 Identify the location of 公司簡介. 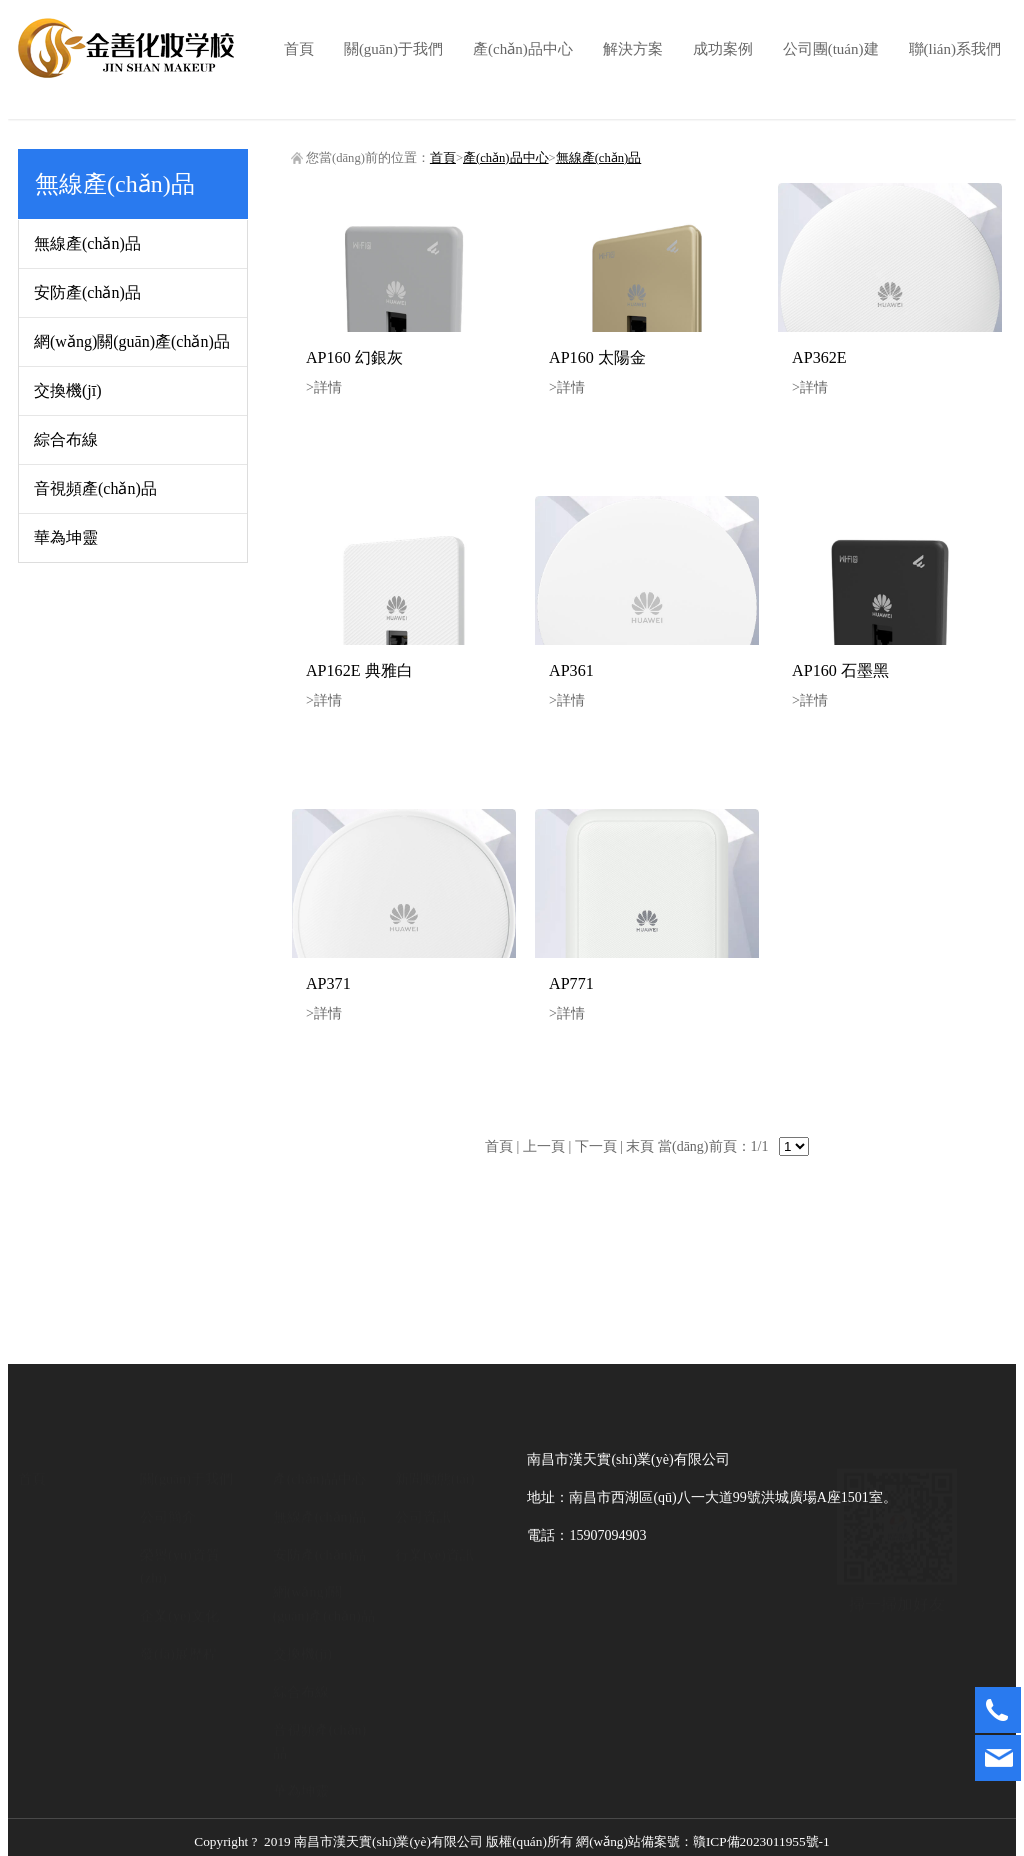
(168, 1516).